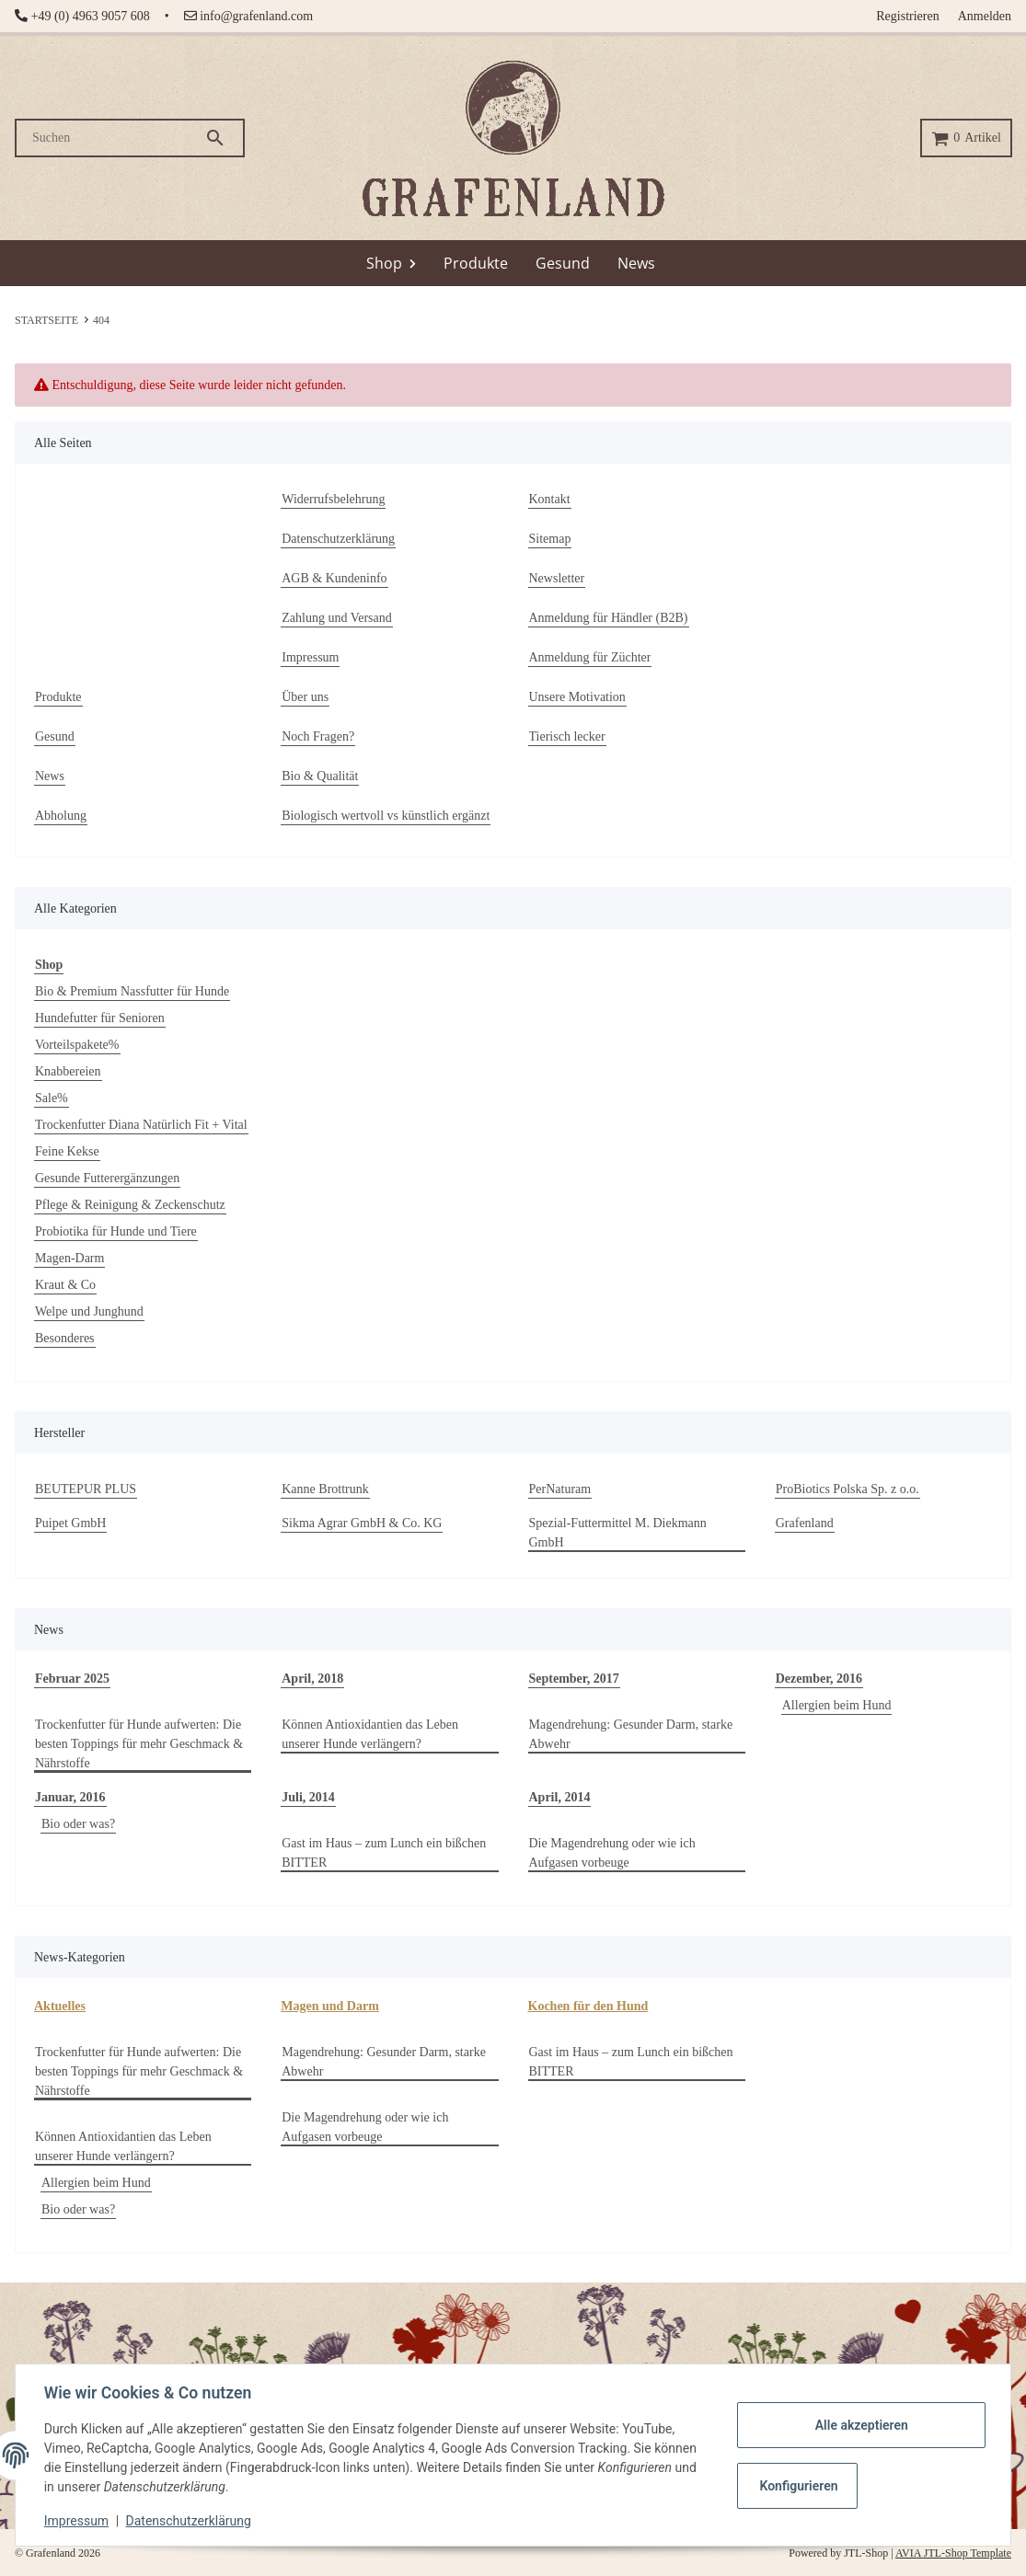 The width and height of the screenshot is (1026, 2576). I want to click on Magen und Darm, so click(330, 2006).